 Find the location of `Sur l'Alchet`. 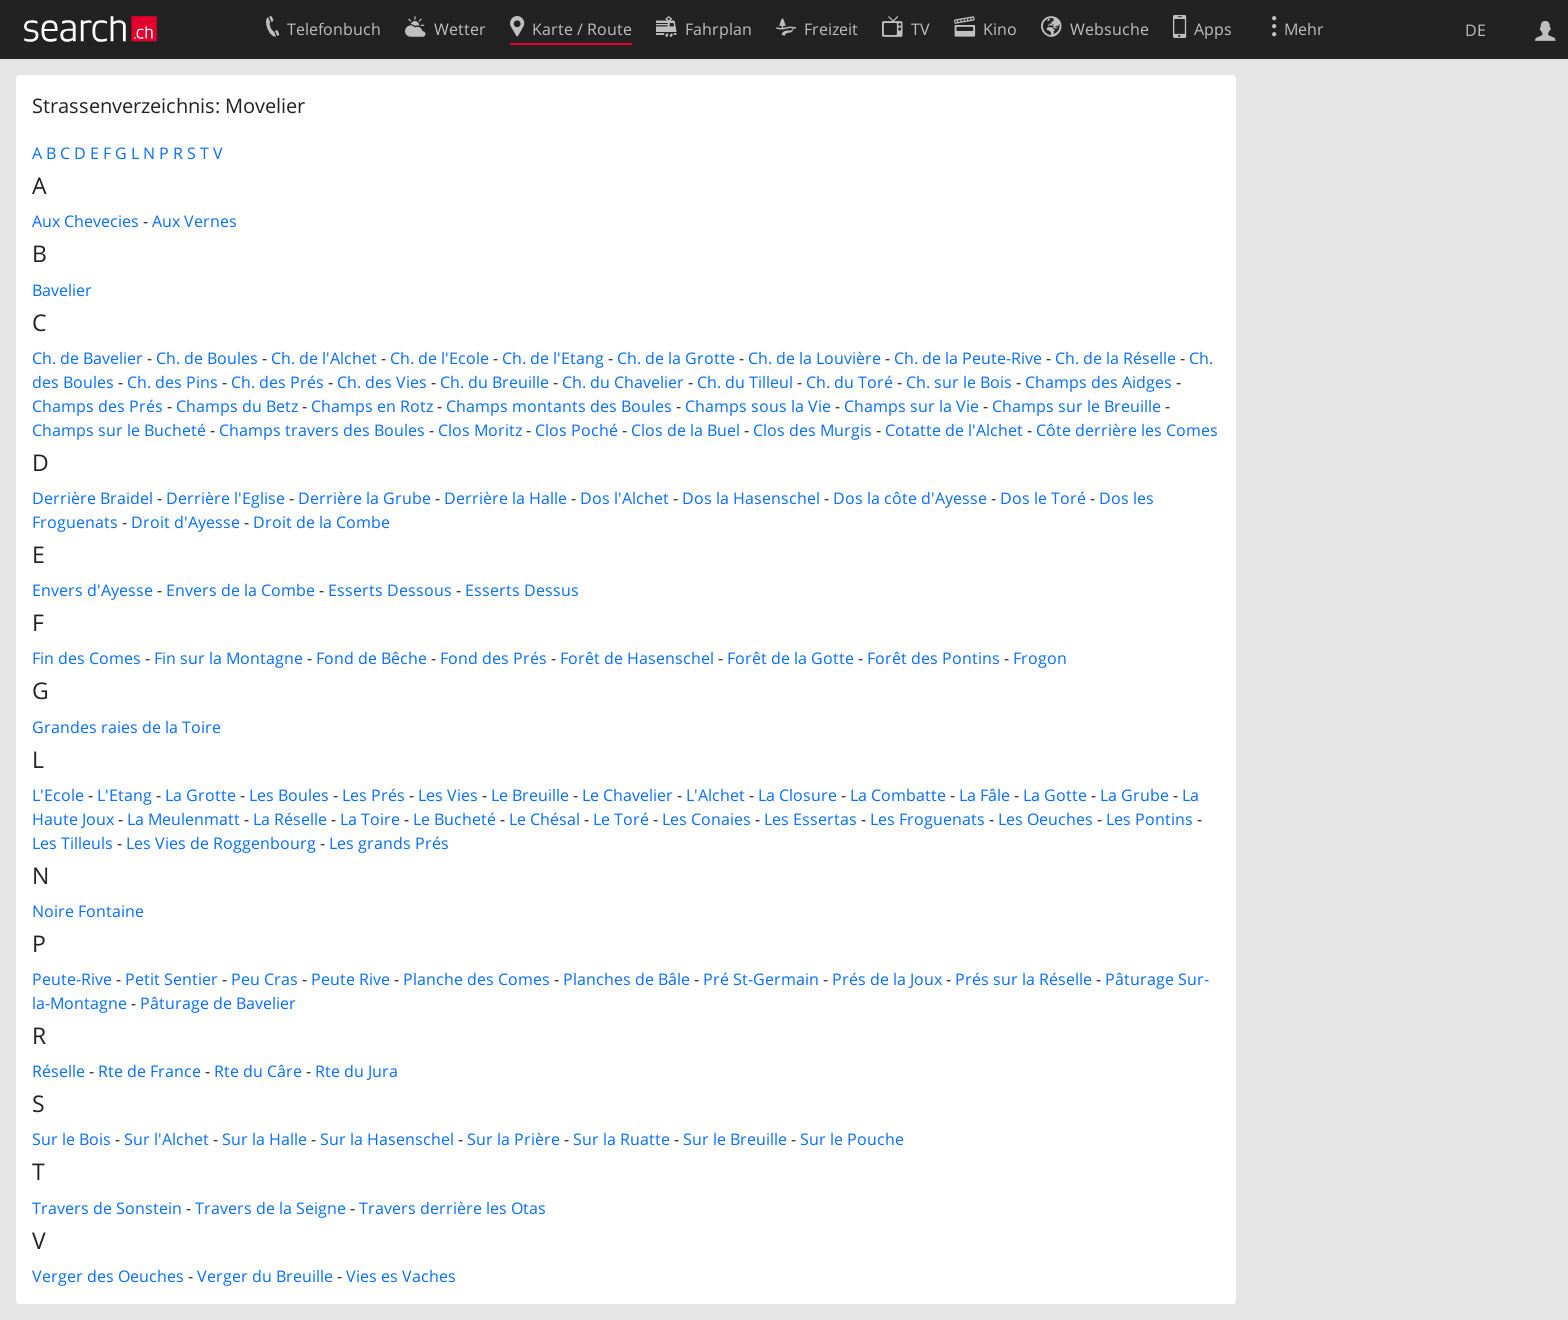

Sur l'Alchet is located at coordinates (166, 1139).